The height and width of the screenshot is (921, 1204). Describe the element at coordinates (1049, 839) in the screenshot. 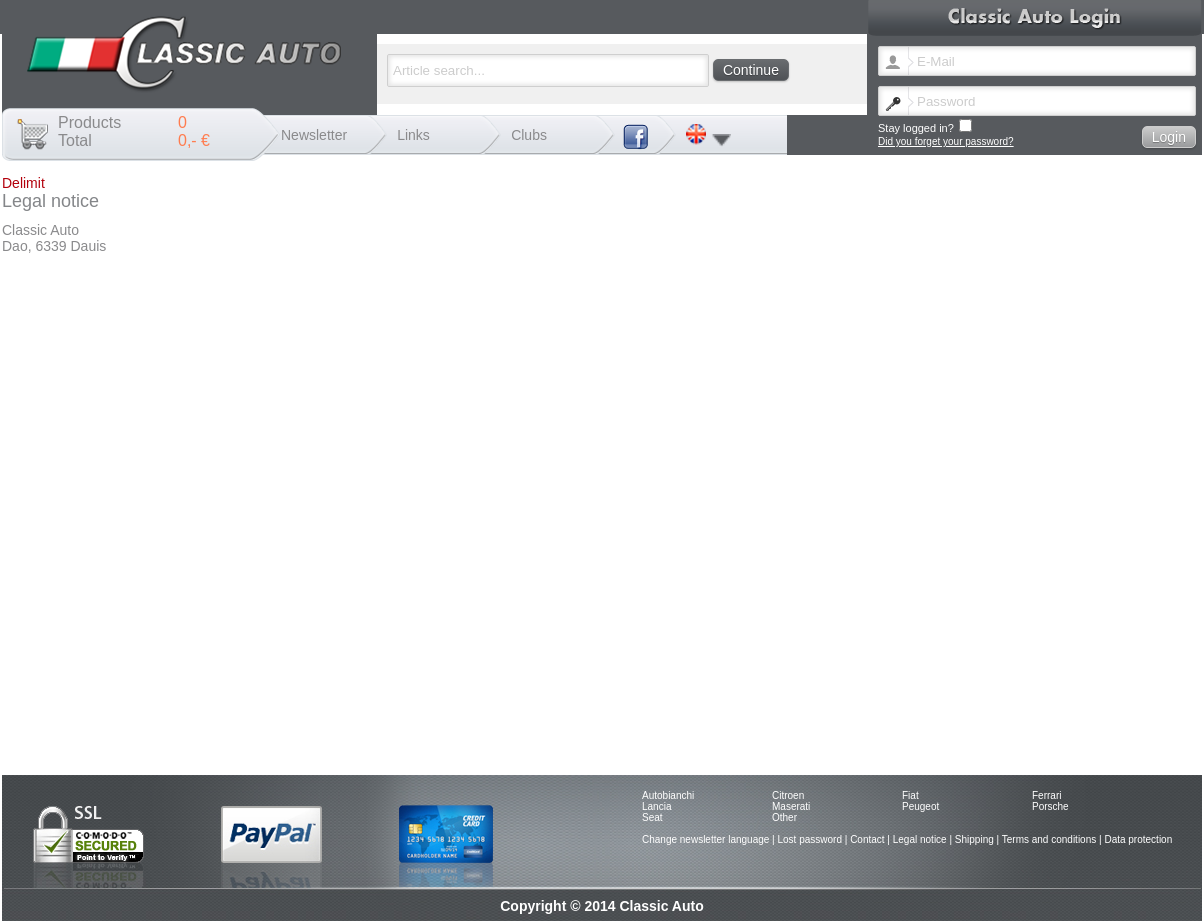

I see `Terms and conditions` at that location.